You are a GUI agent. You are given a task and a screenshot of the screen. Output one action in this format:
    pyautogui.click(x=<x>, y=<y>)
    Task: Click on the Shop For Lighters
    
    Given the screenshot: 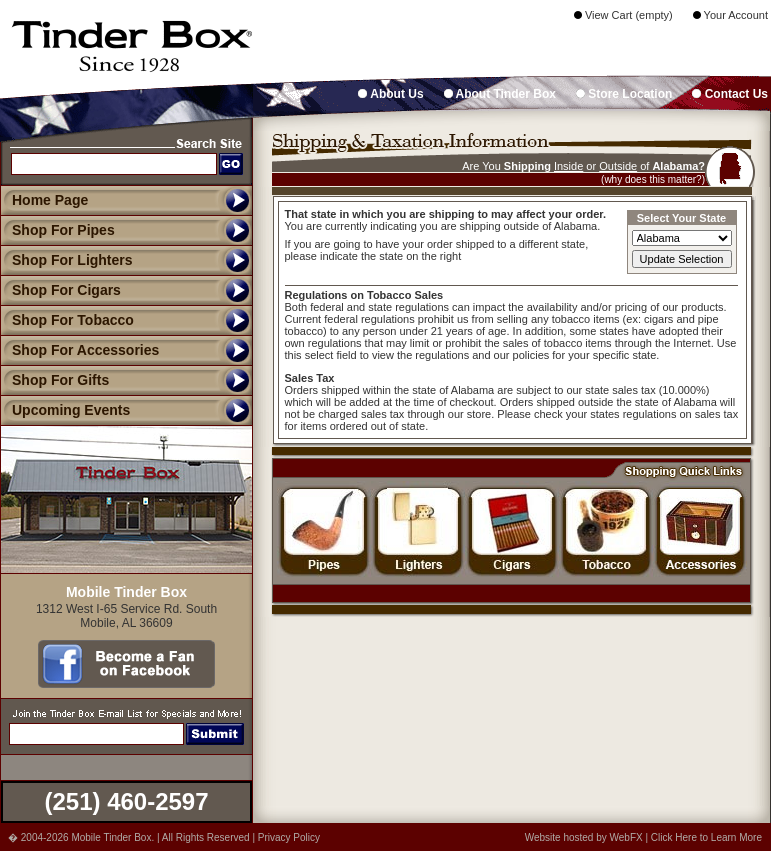 What is the action you would take?
    pyautogui.click(x=66, y=260)
    